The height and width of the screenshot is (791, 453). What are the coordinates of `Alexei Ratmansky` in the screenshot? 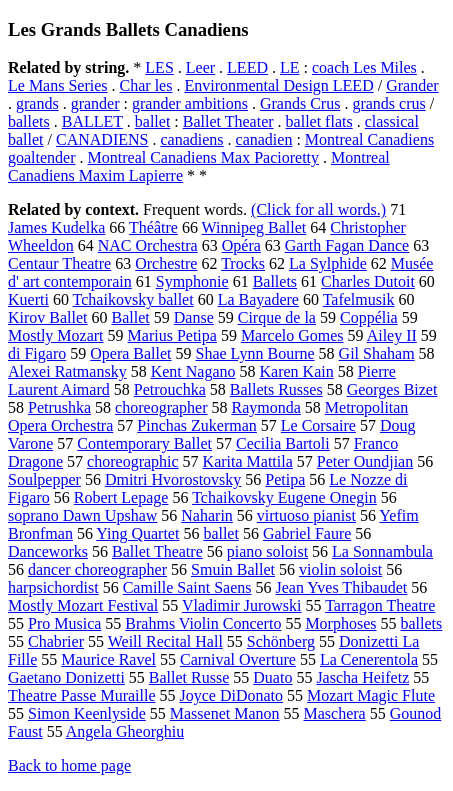 It's located at (67, 371).